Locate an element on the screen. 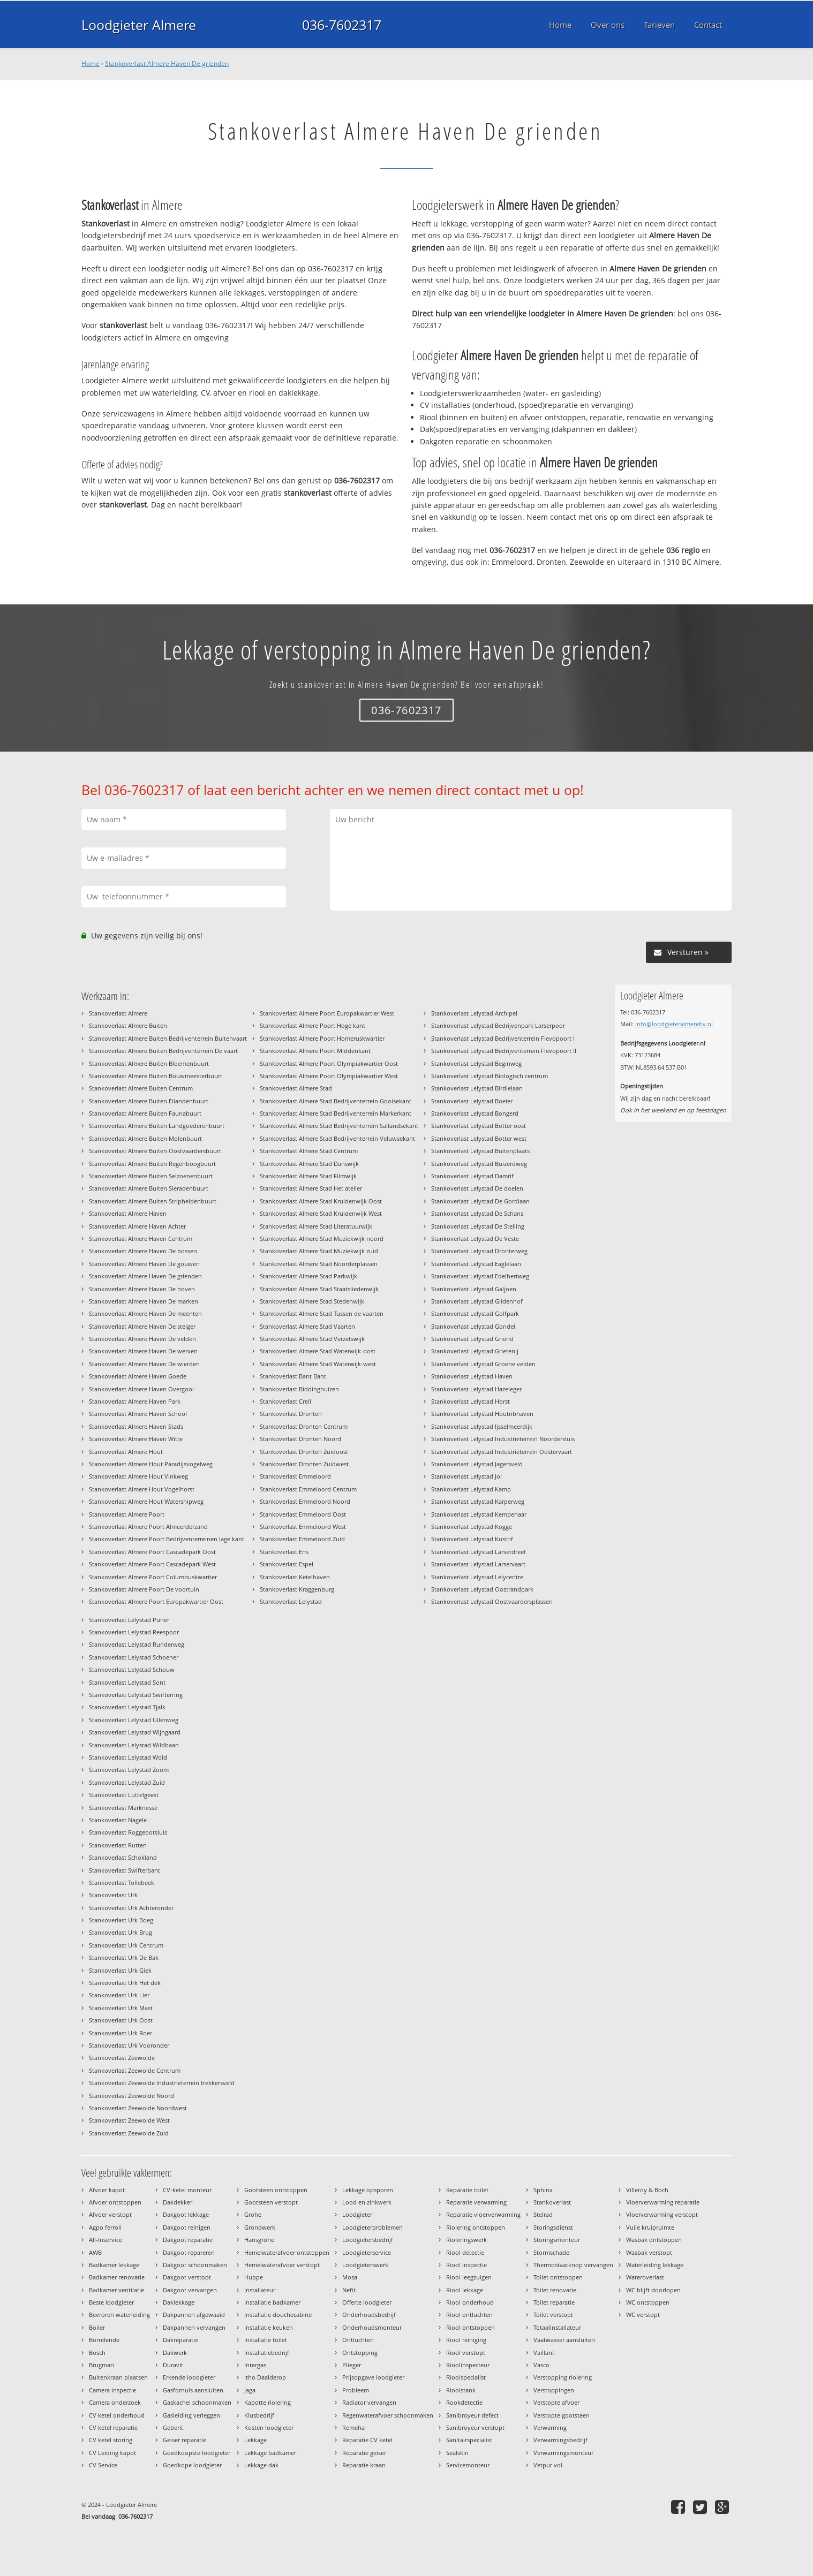 Image resolution: width=813 pixels, height=2576 pixels. Stankoverlast Lelystad Horst is located at coordinates (470, 1401).